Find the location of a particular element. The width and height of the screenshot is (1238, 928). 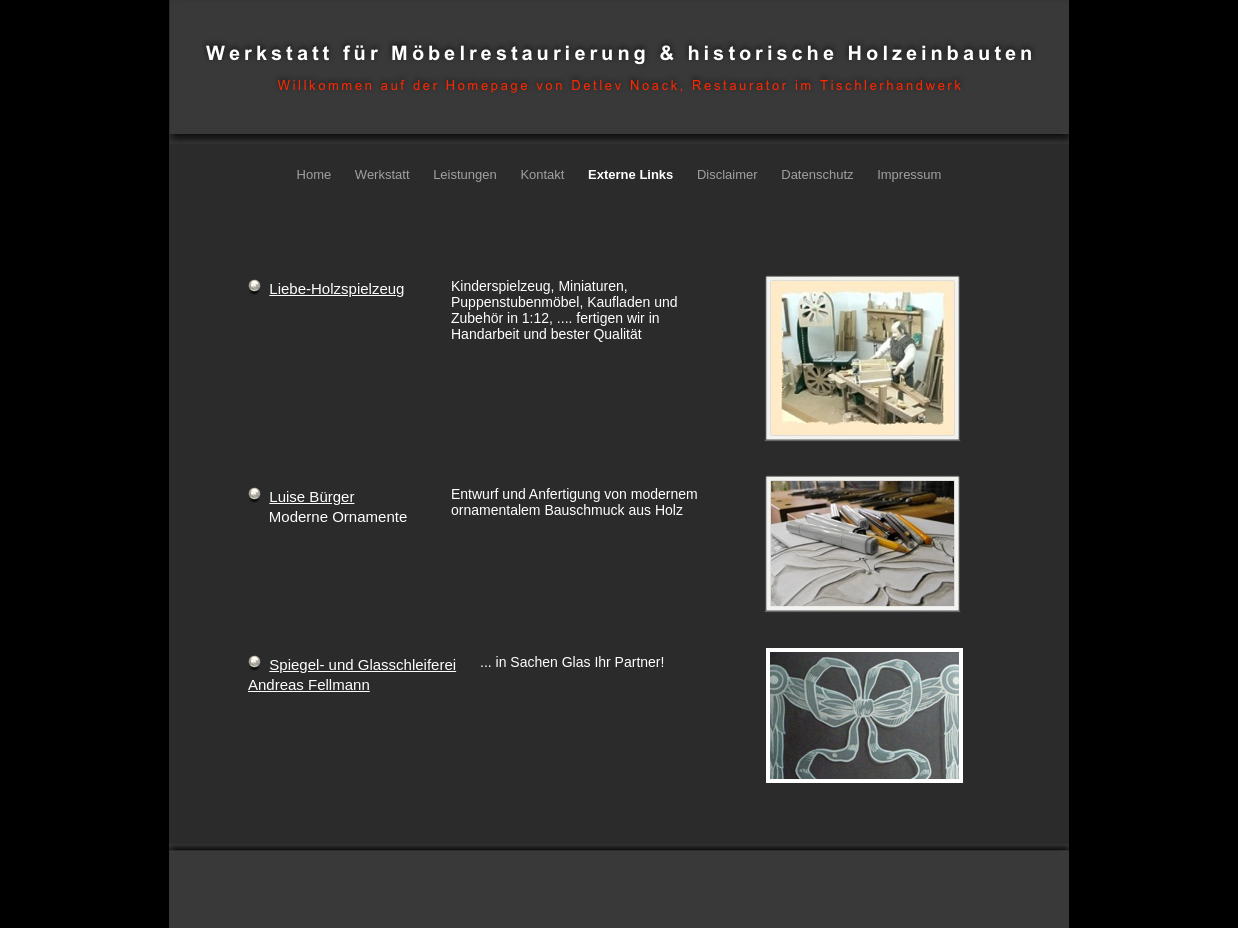

Impressum is located at coordinates (909, 174).